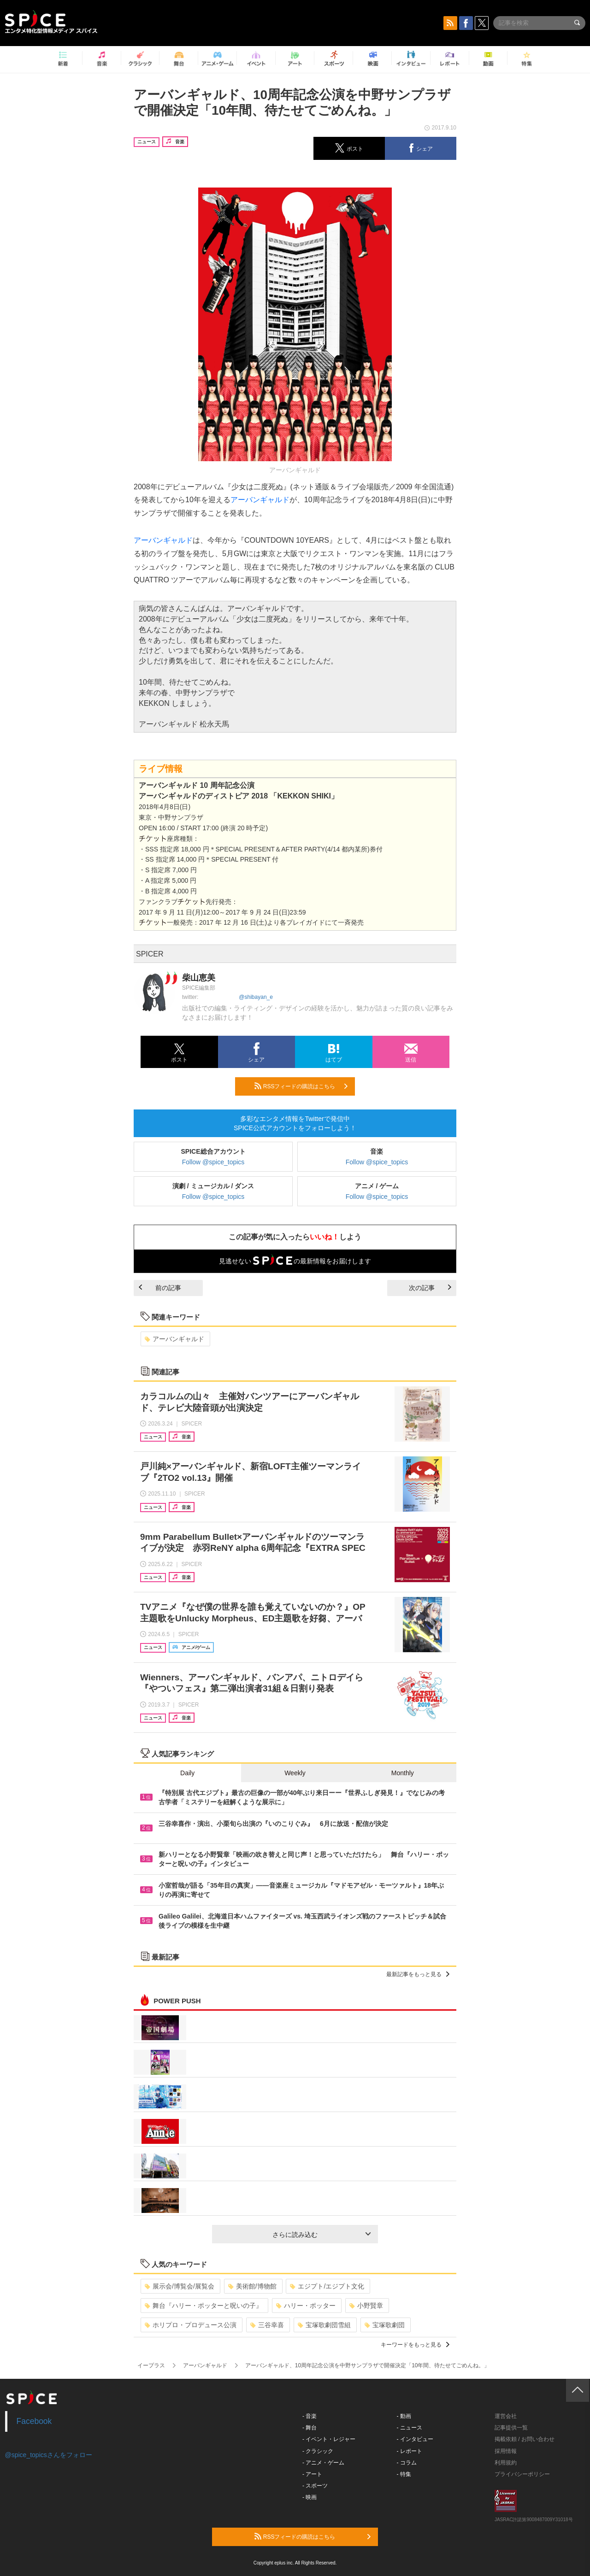 The width and height of the screenshot is (590, 2576). What do you see at coordinates (409, 2427) in the screenshot?
I see `- ニュース` at bounding box center [409, 2427].